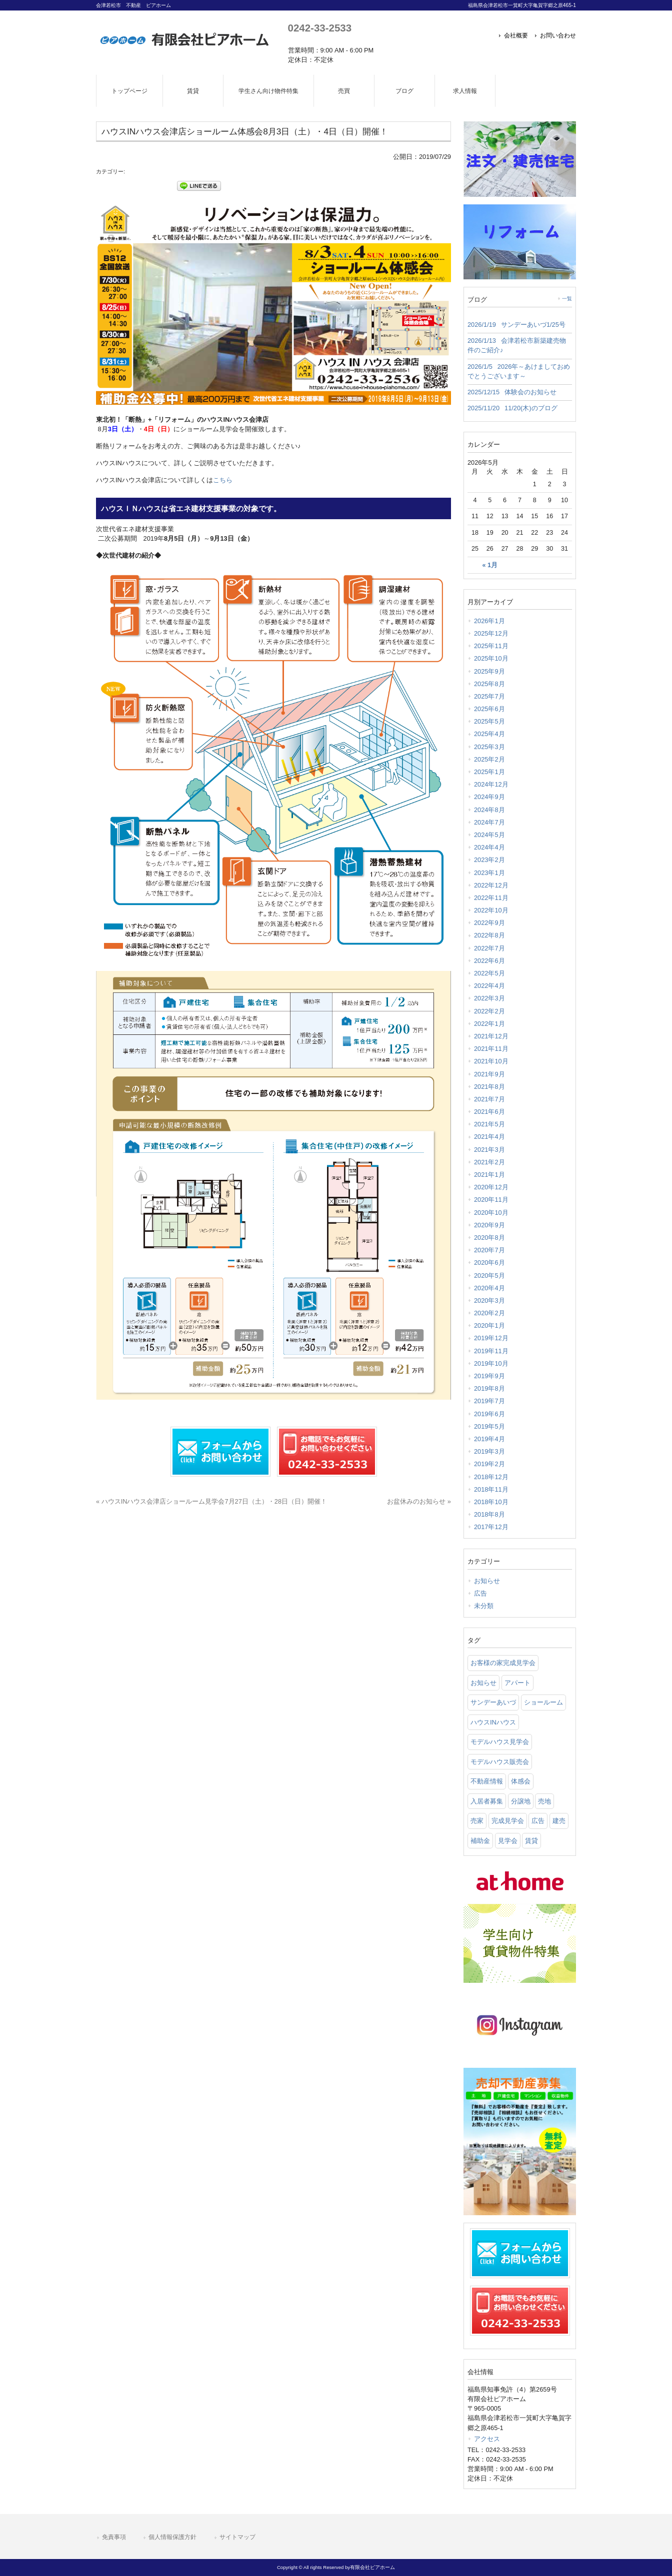 The height and width of the screenshot is (2576, 672). I want to click on 2021年3月, so click(489, 1149).